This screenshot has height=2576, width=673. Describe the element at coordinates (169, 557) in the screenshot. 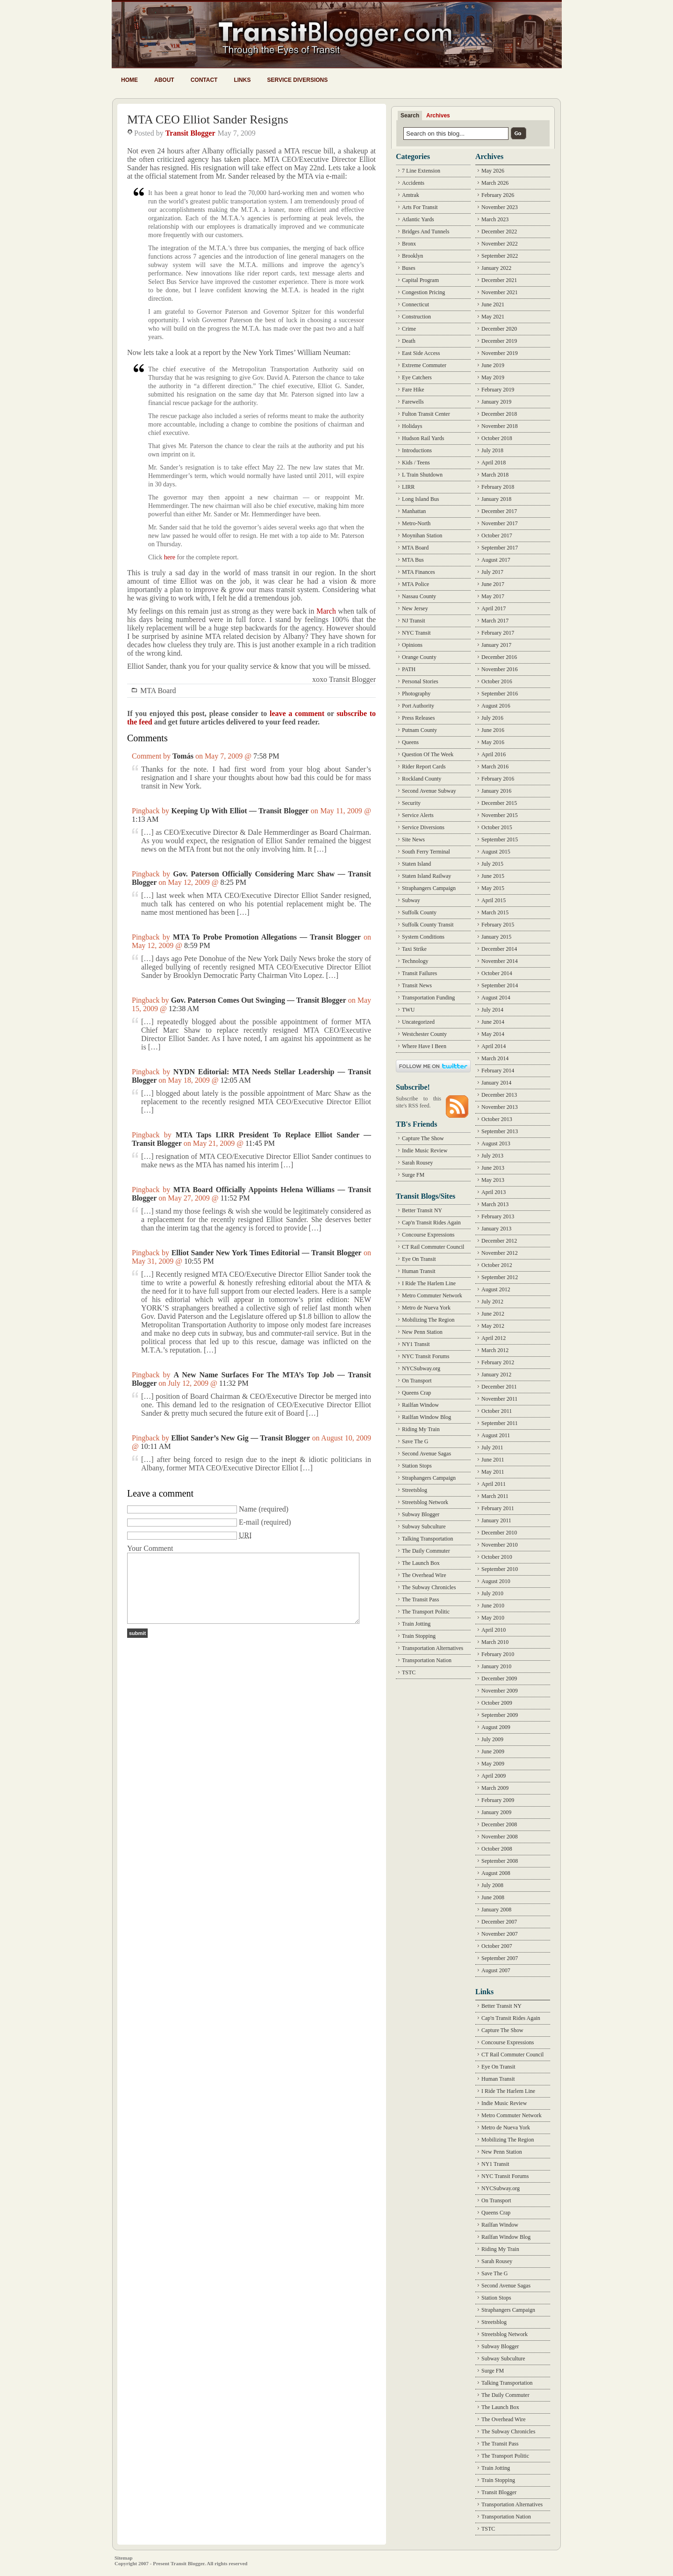

I see `here` at that location.